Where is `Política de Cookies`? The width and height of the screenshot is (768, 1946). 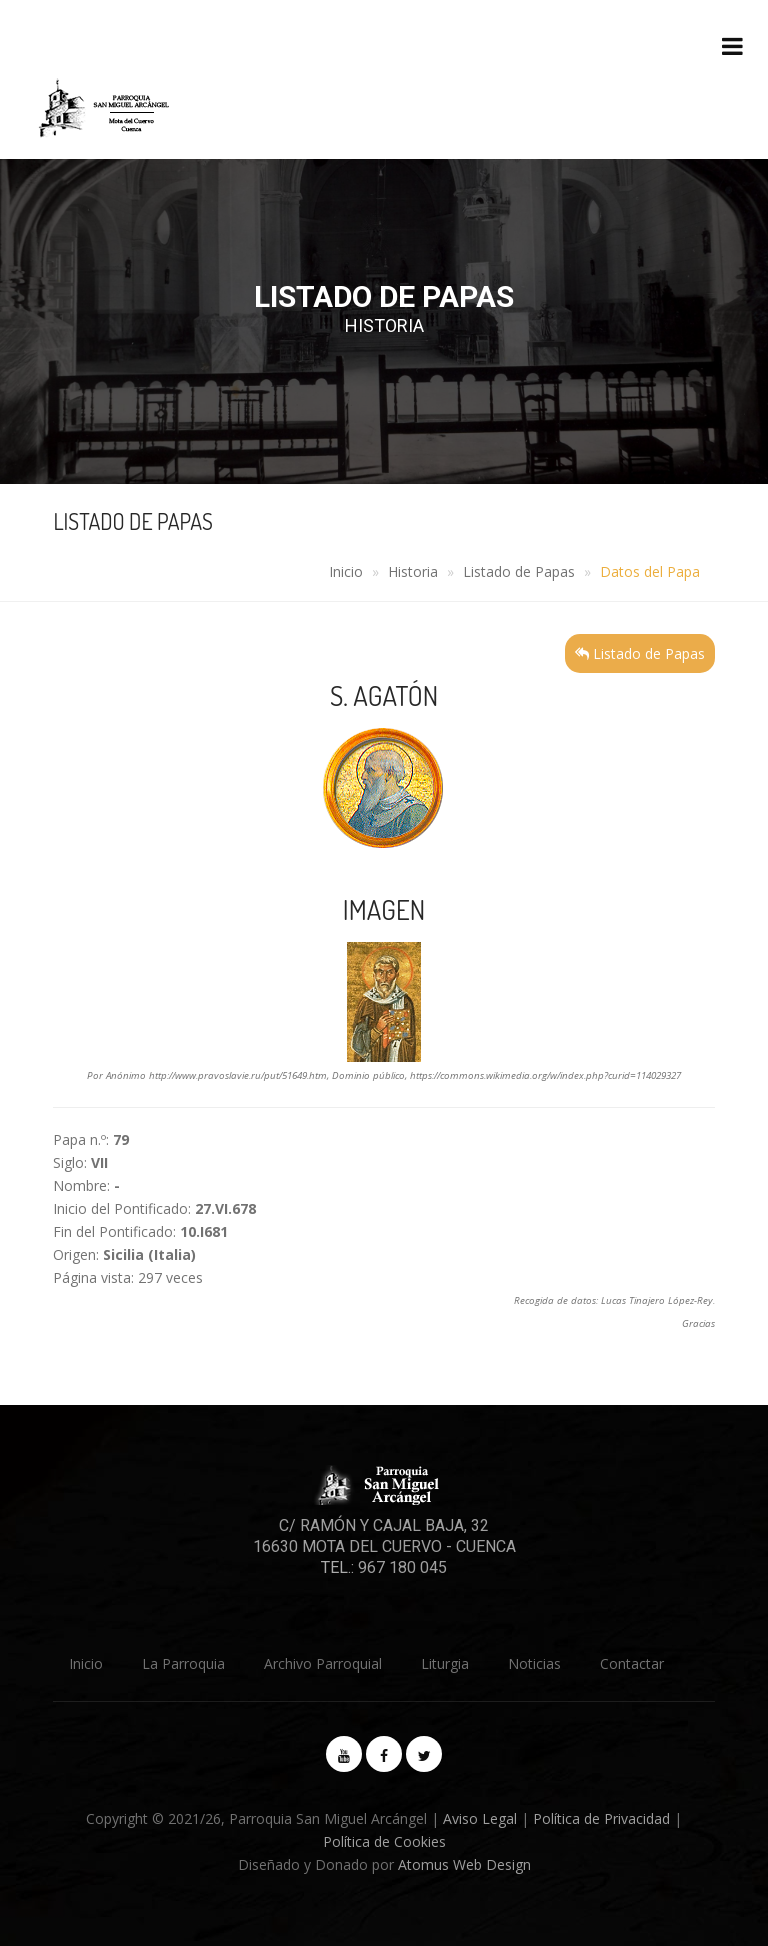
Política de Cookies is located at coordinates (384, 1841).